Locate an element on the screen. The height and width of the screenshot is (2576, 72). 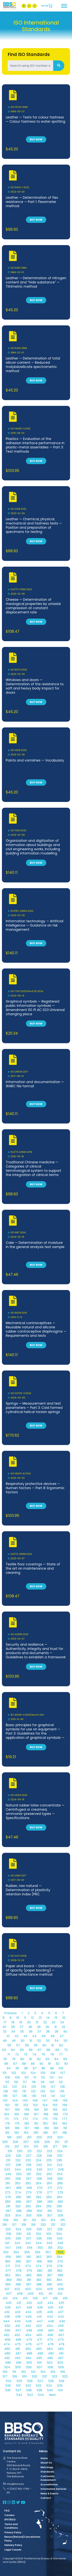
59 is located at coordinates (35, 2045).